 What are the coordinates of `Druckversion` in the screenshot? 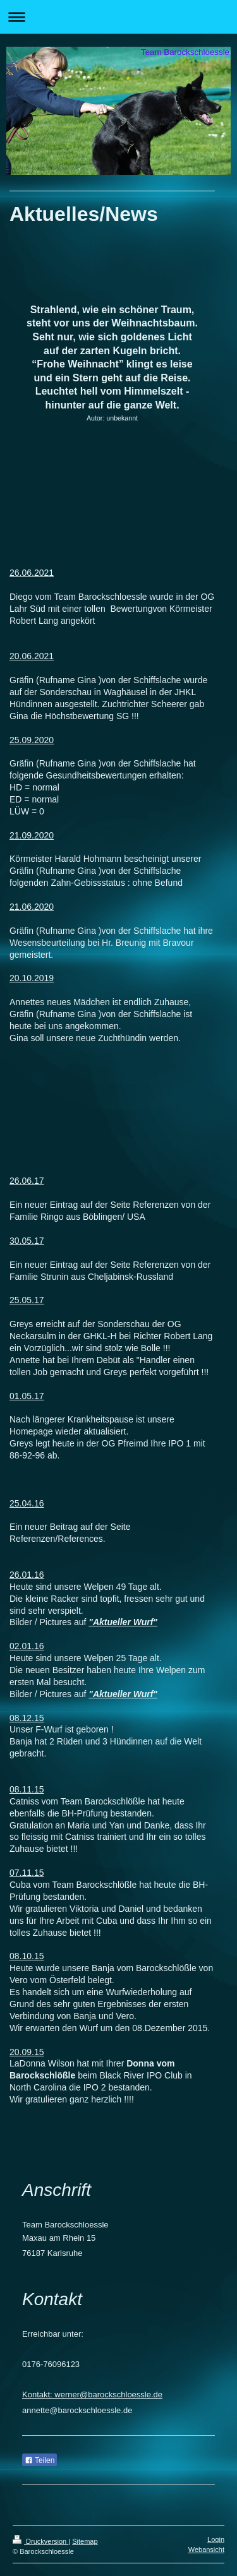 It's located at (40, 2541).